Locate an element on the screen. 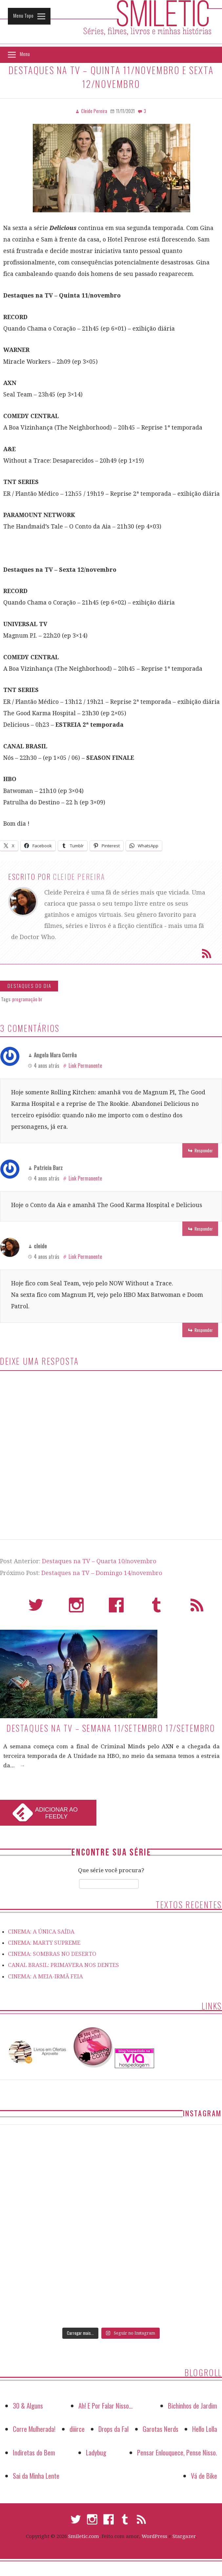 The height and width of the screenshot is (2576, 222). CINEMA: A MEIA-IRMÃ FEIA is located at coordinates (45, 1976).